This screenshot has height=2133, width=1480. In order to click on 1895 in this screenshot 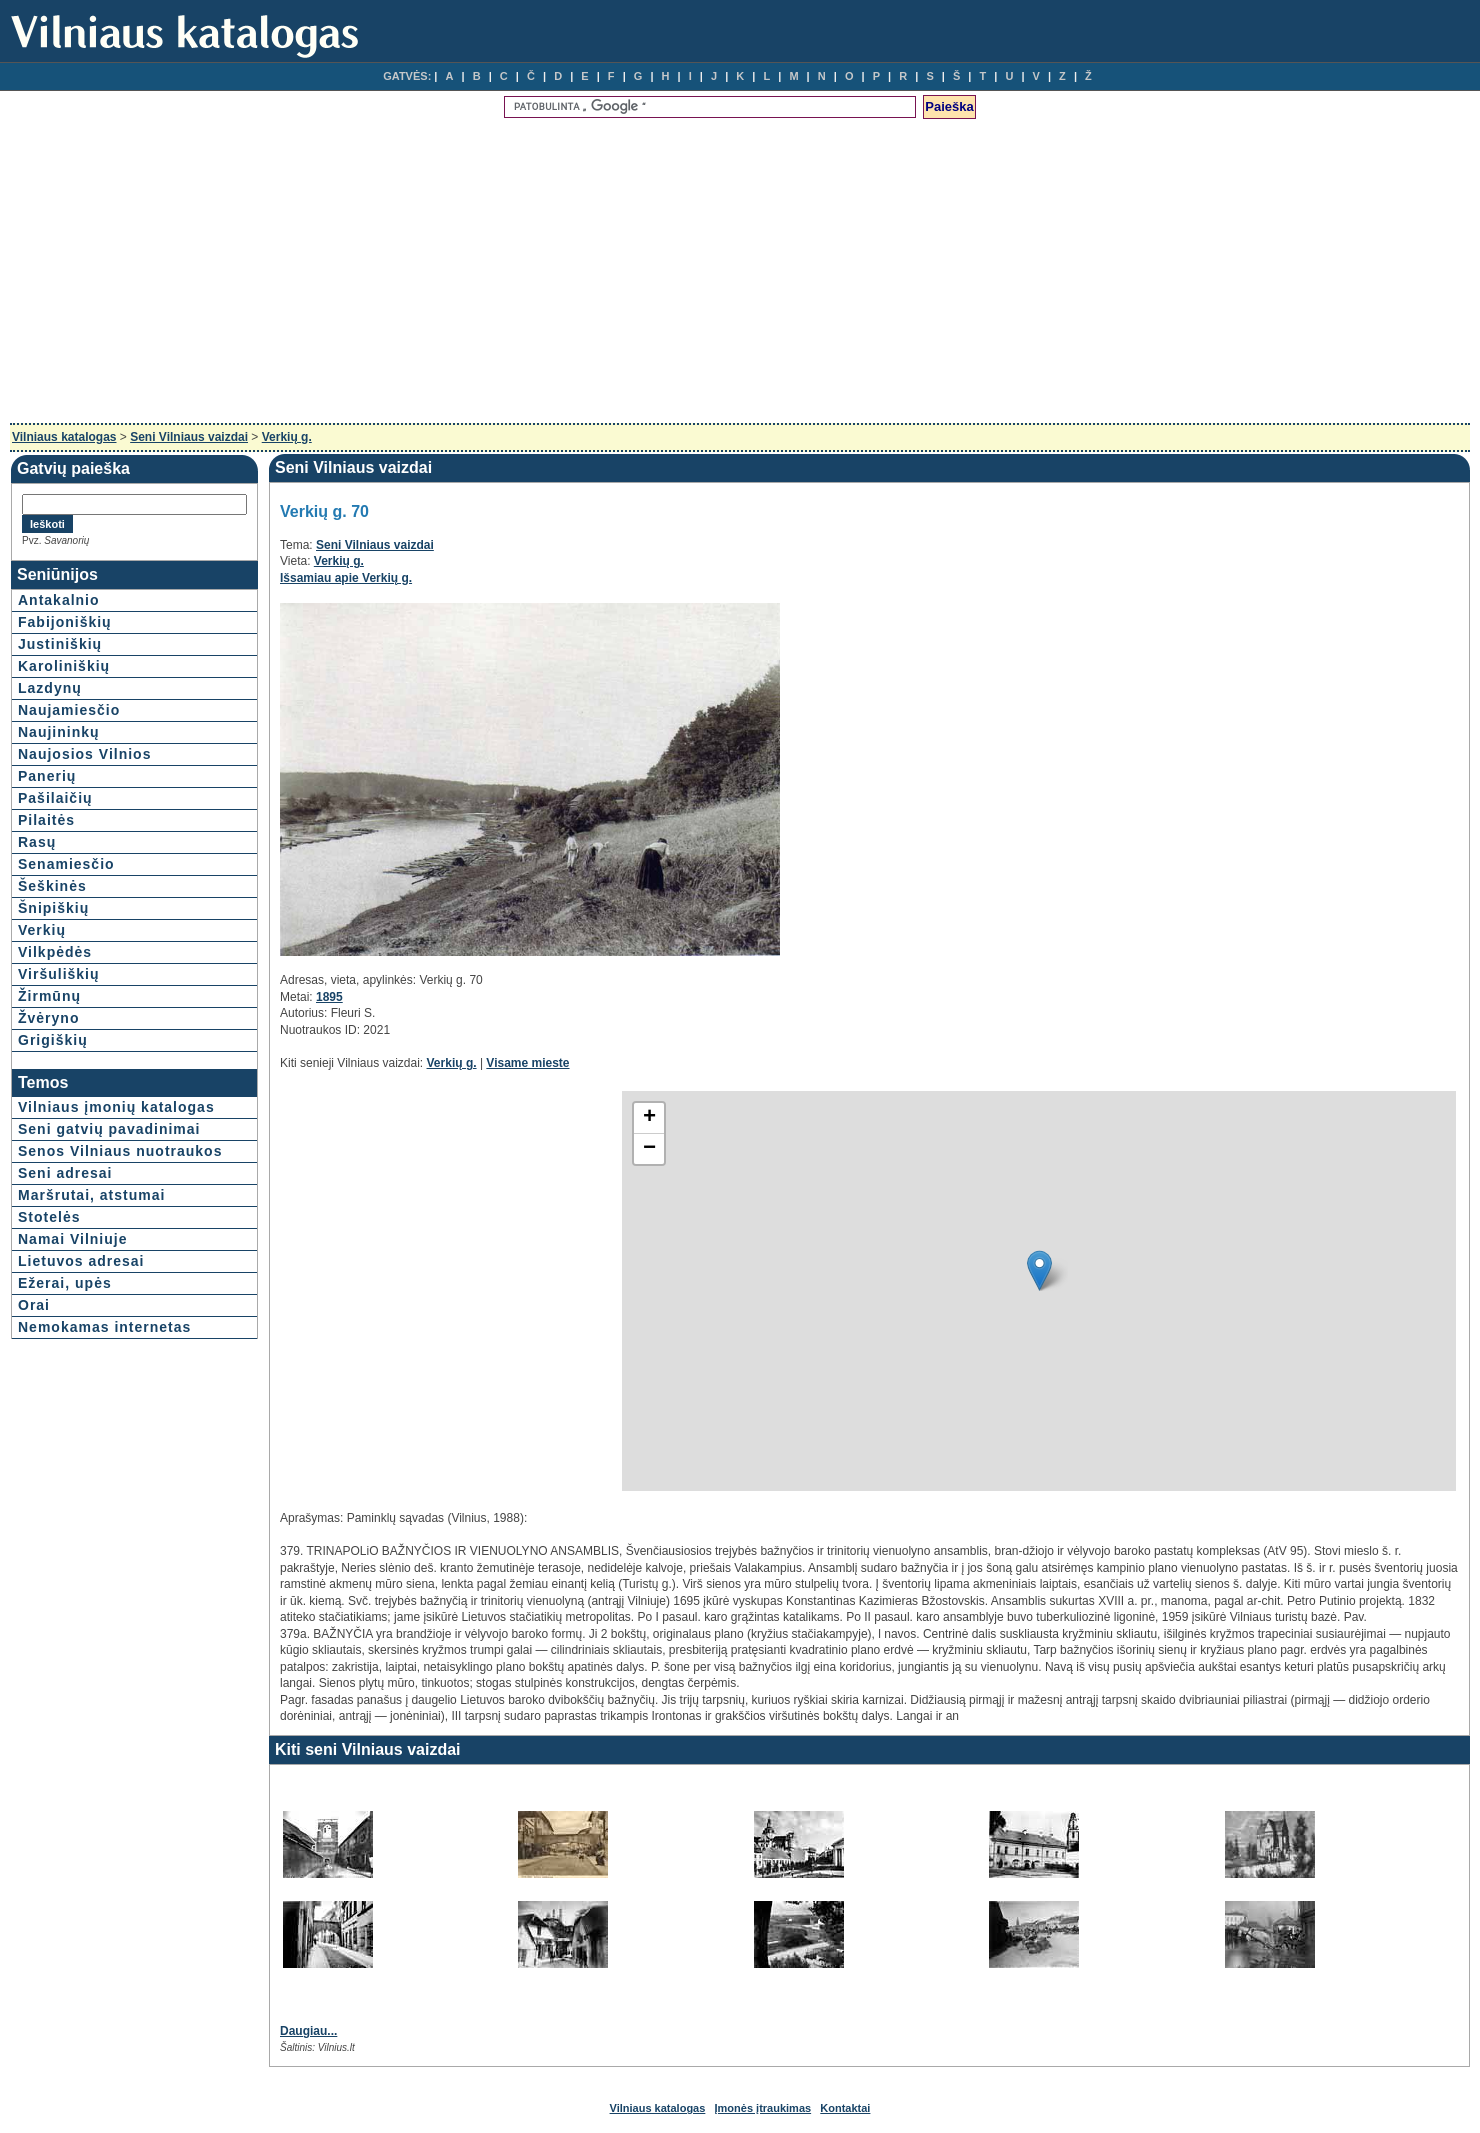, I will do `click(329, 997)`.